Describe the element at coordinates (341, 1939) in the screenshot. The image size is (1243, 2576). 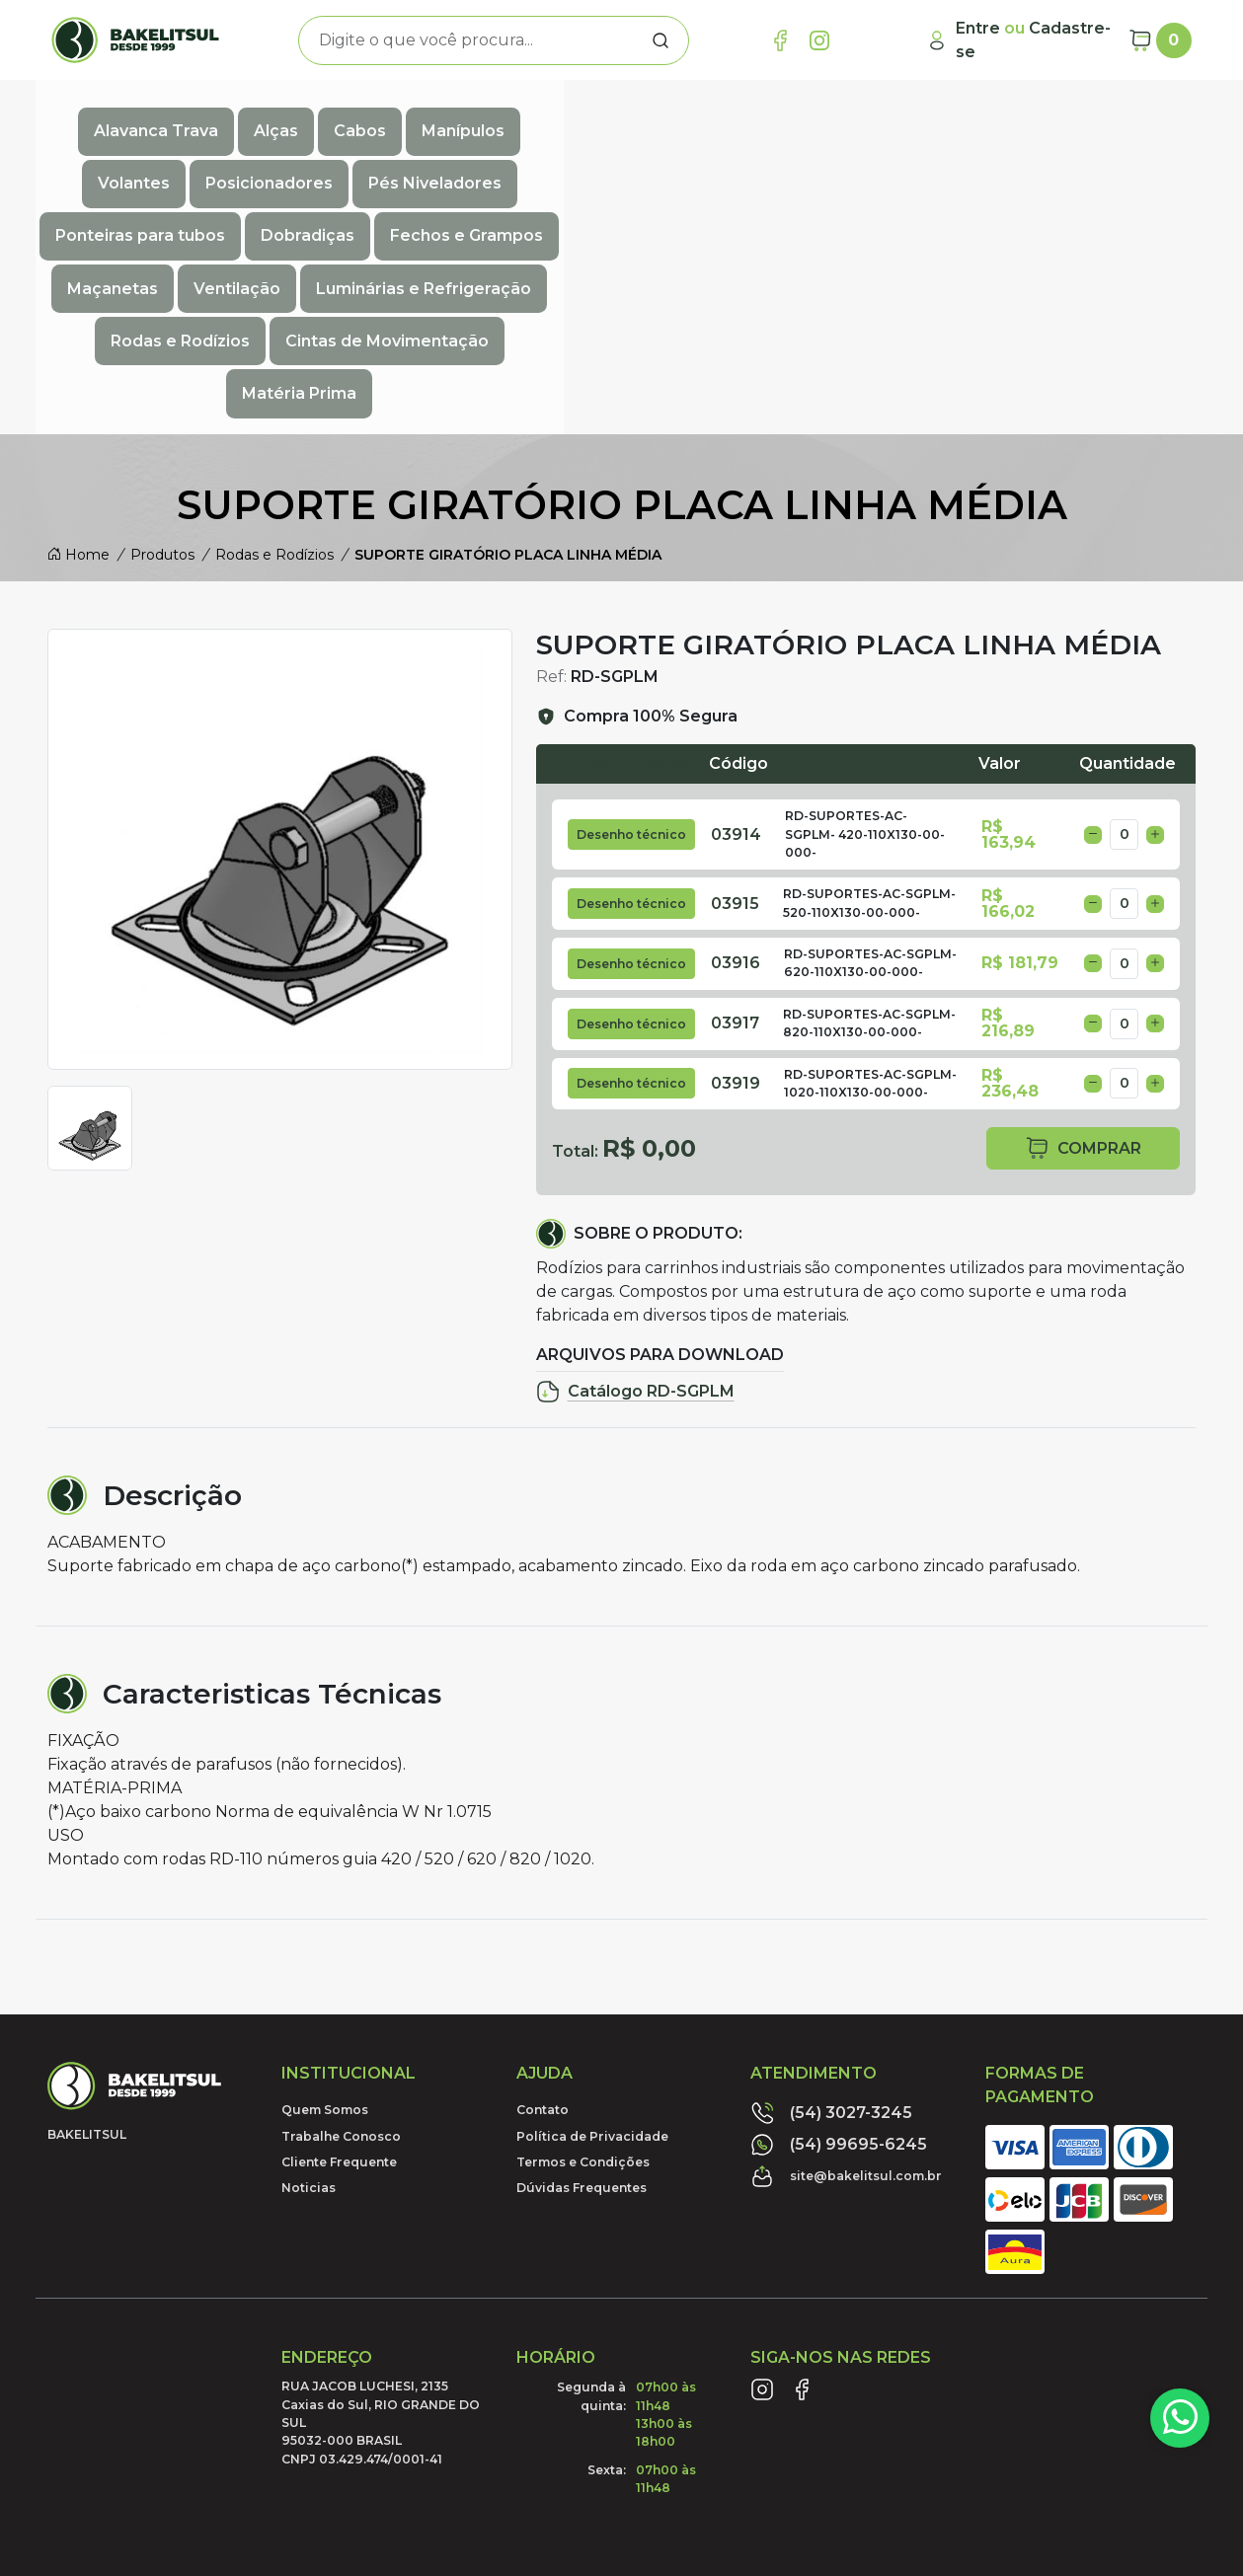
I see `Trabalhe Conosco` at that location.